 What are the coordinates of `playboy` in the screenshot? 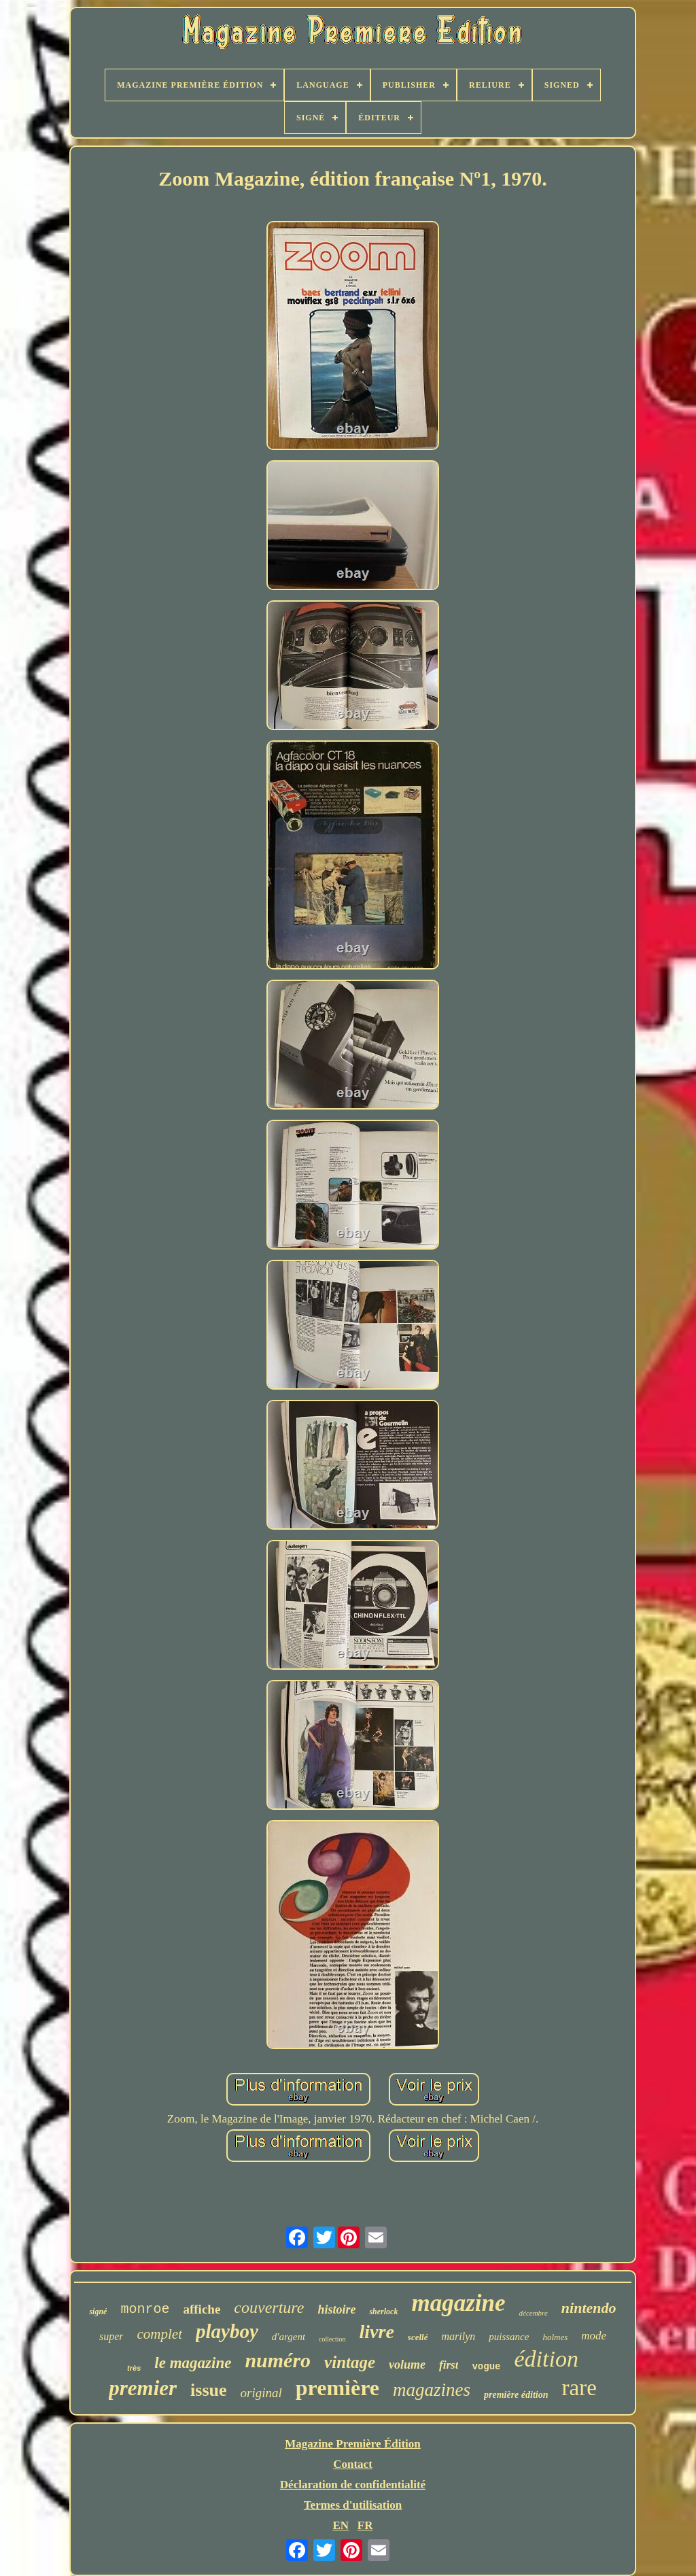 It's located at (227, 2331).